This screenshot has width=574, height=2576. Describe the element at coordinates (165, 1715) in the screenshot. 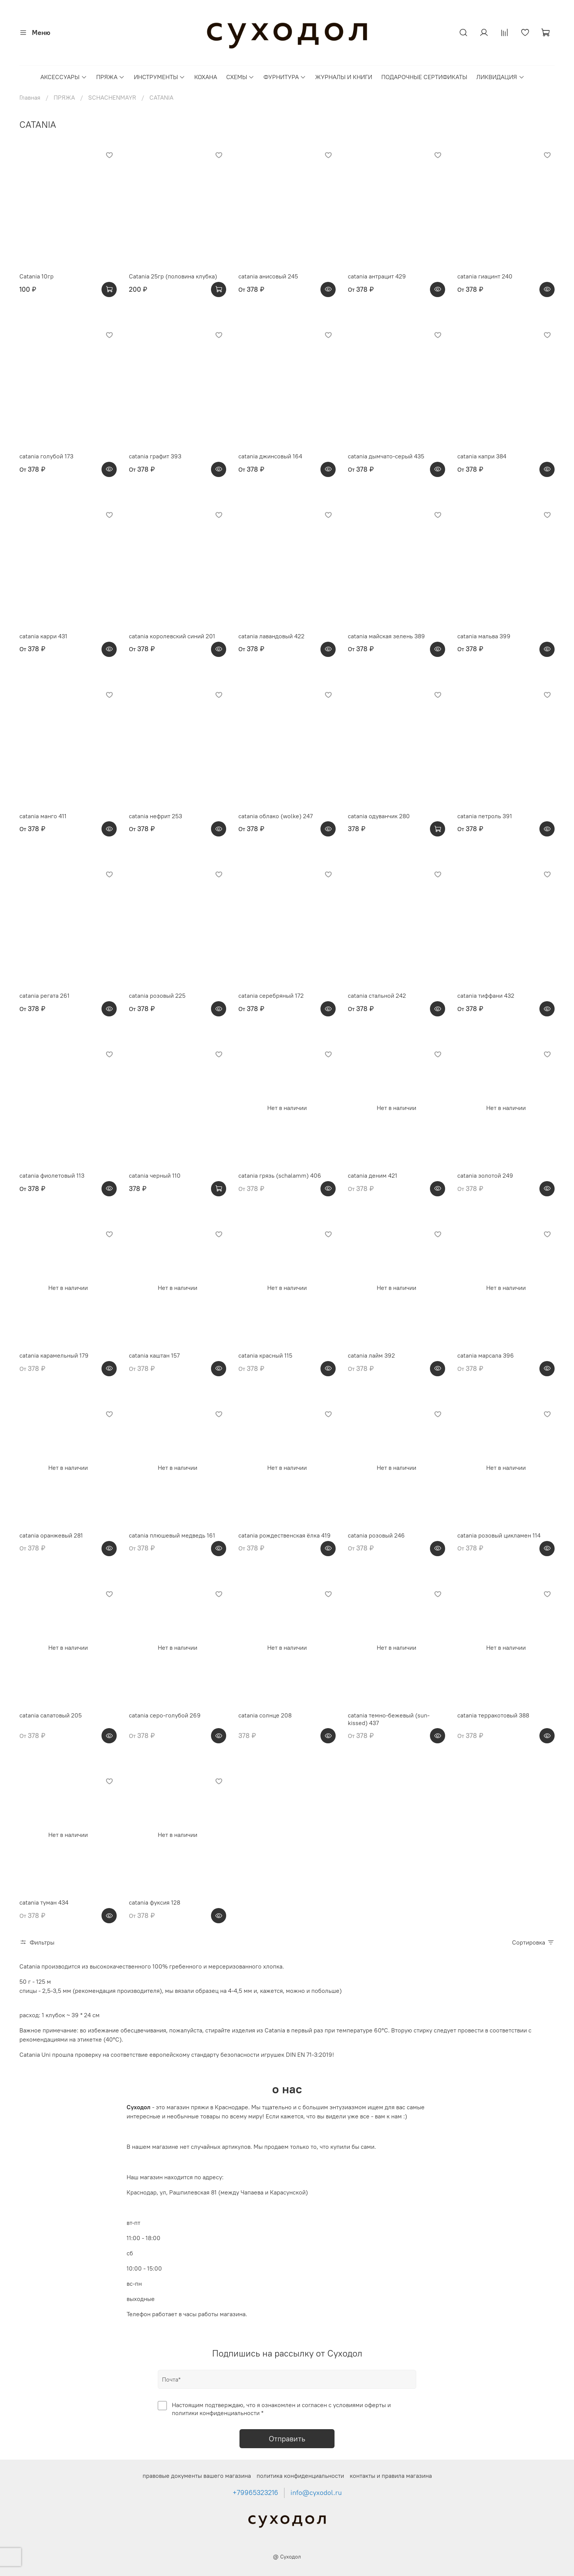

I see `catania серо-голубой 269` at that location.